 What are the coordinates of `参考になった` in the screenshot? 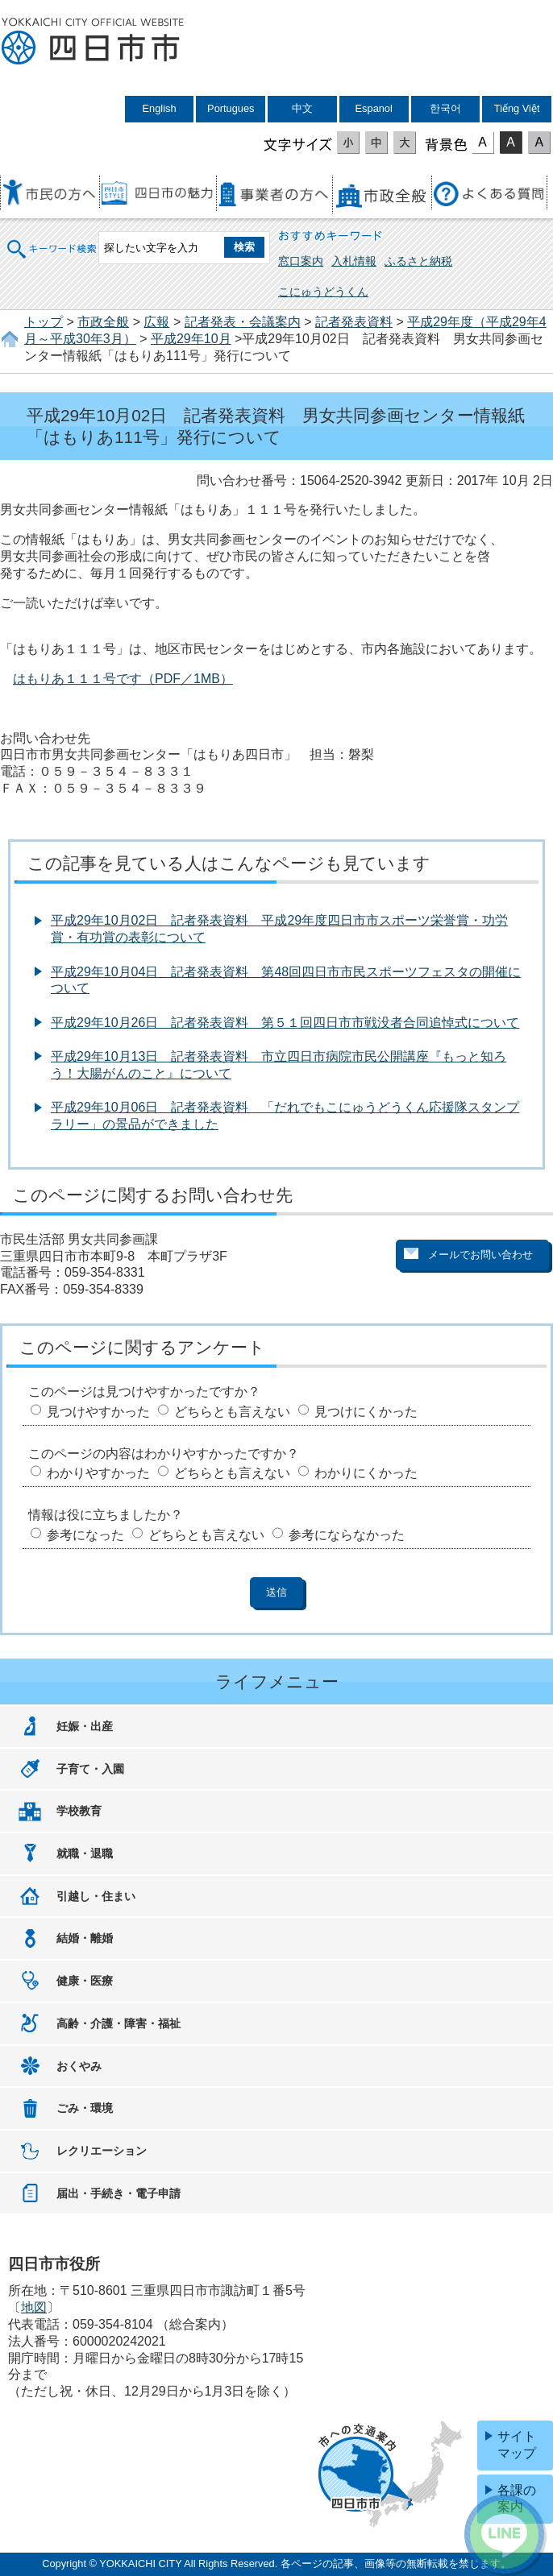 It's located at (85, 1535).